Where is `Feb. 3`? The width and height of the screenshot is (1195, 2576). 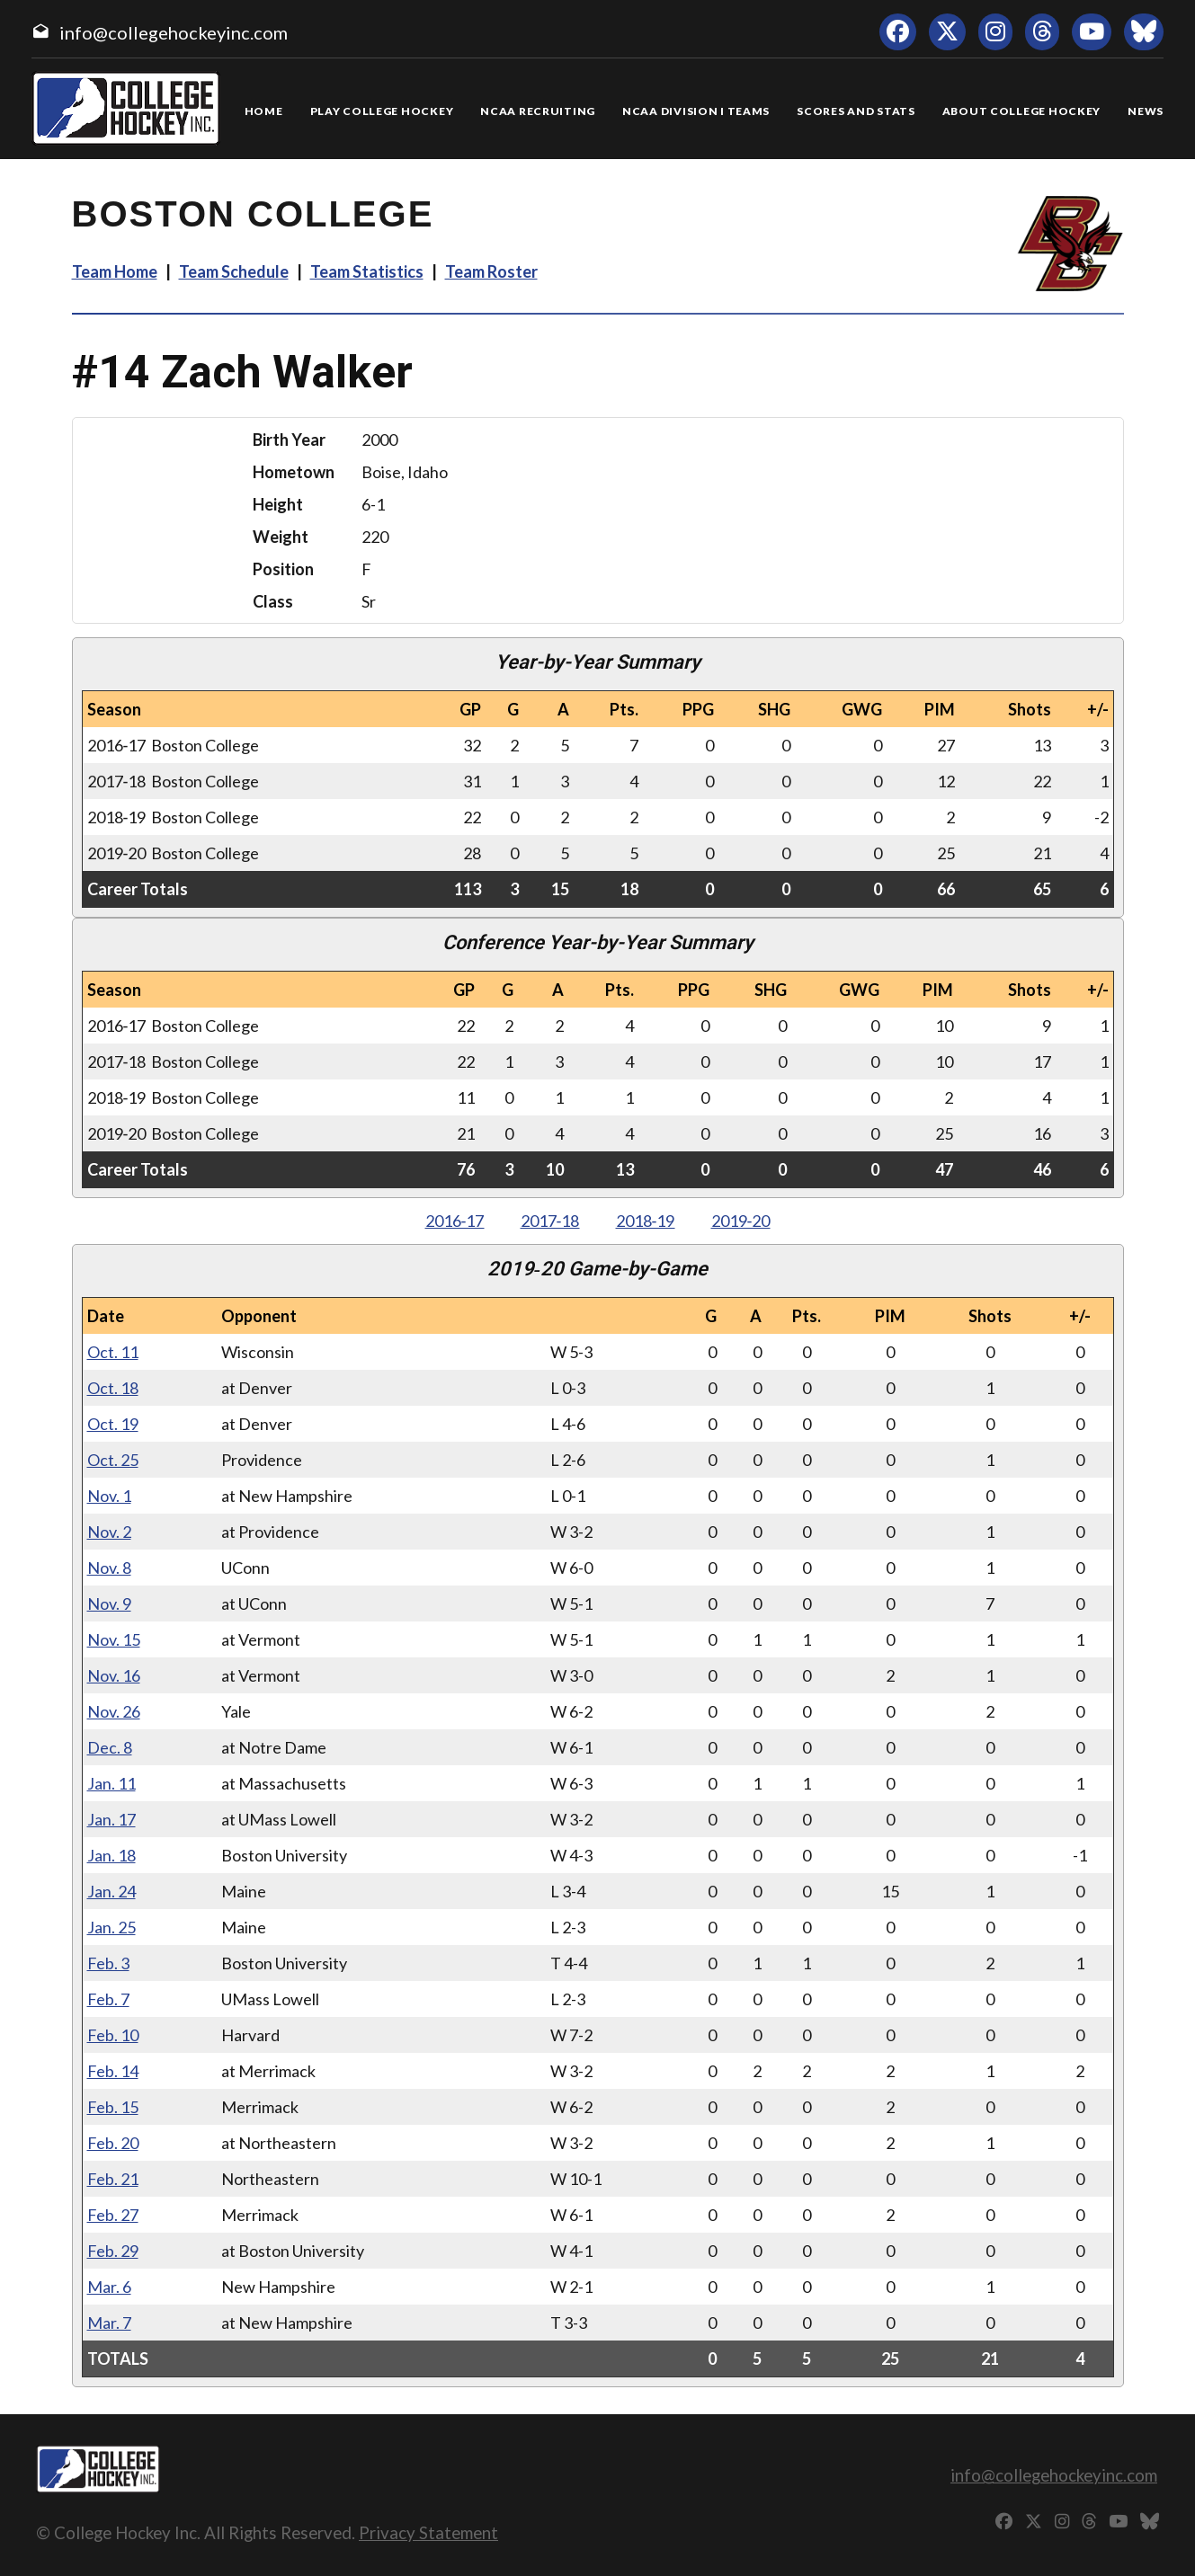
Feb. 3 is located at coordinates (108, 1963).